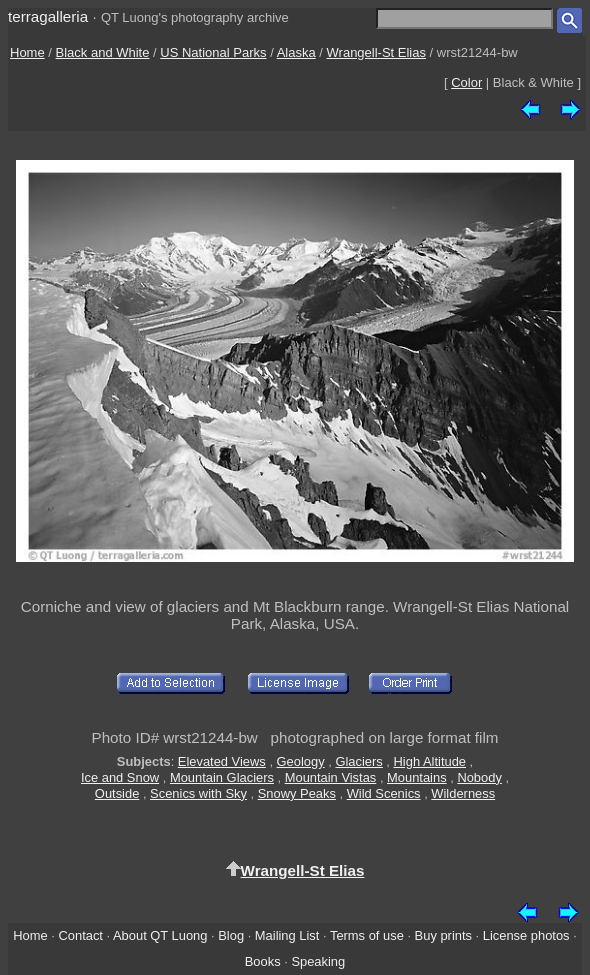  Describe the element at coordinates (526, 935) in the screenshot. I see `License photos` at that location.